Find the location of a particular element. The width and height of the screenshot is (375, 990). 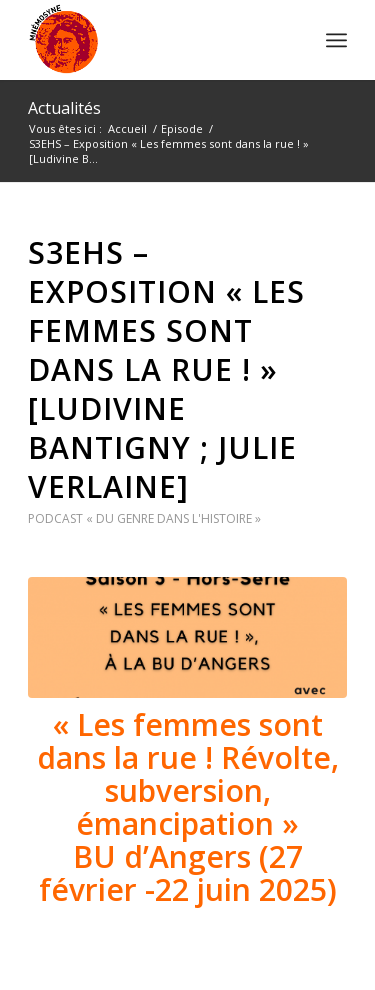

[logo] is located at coordinates (155, 40).